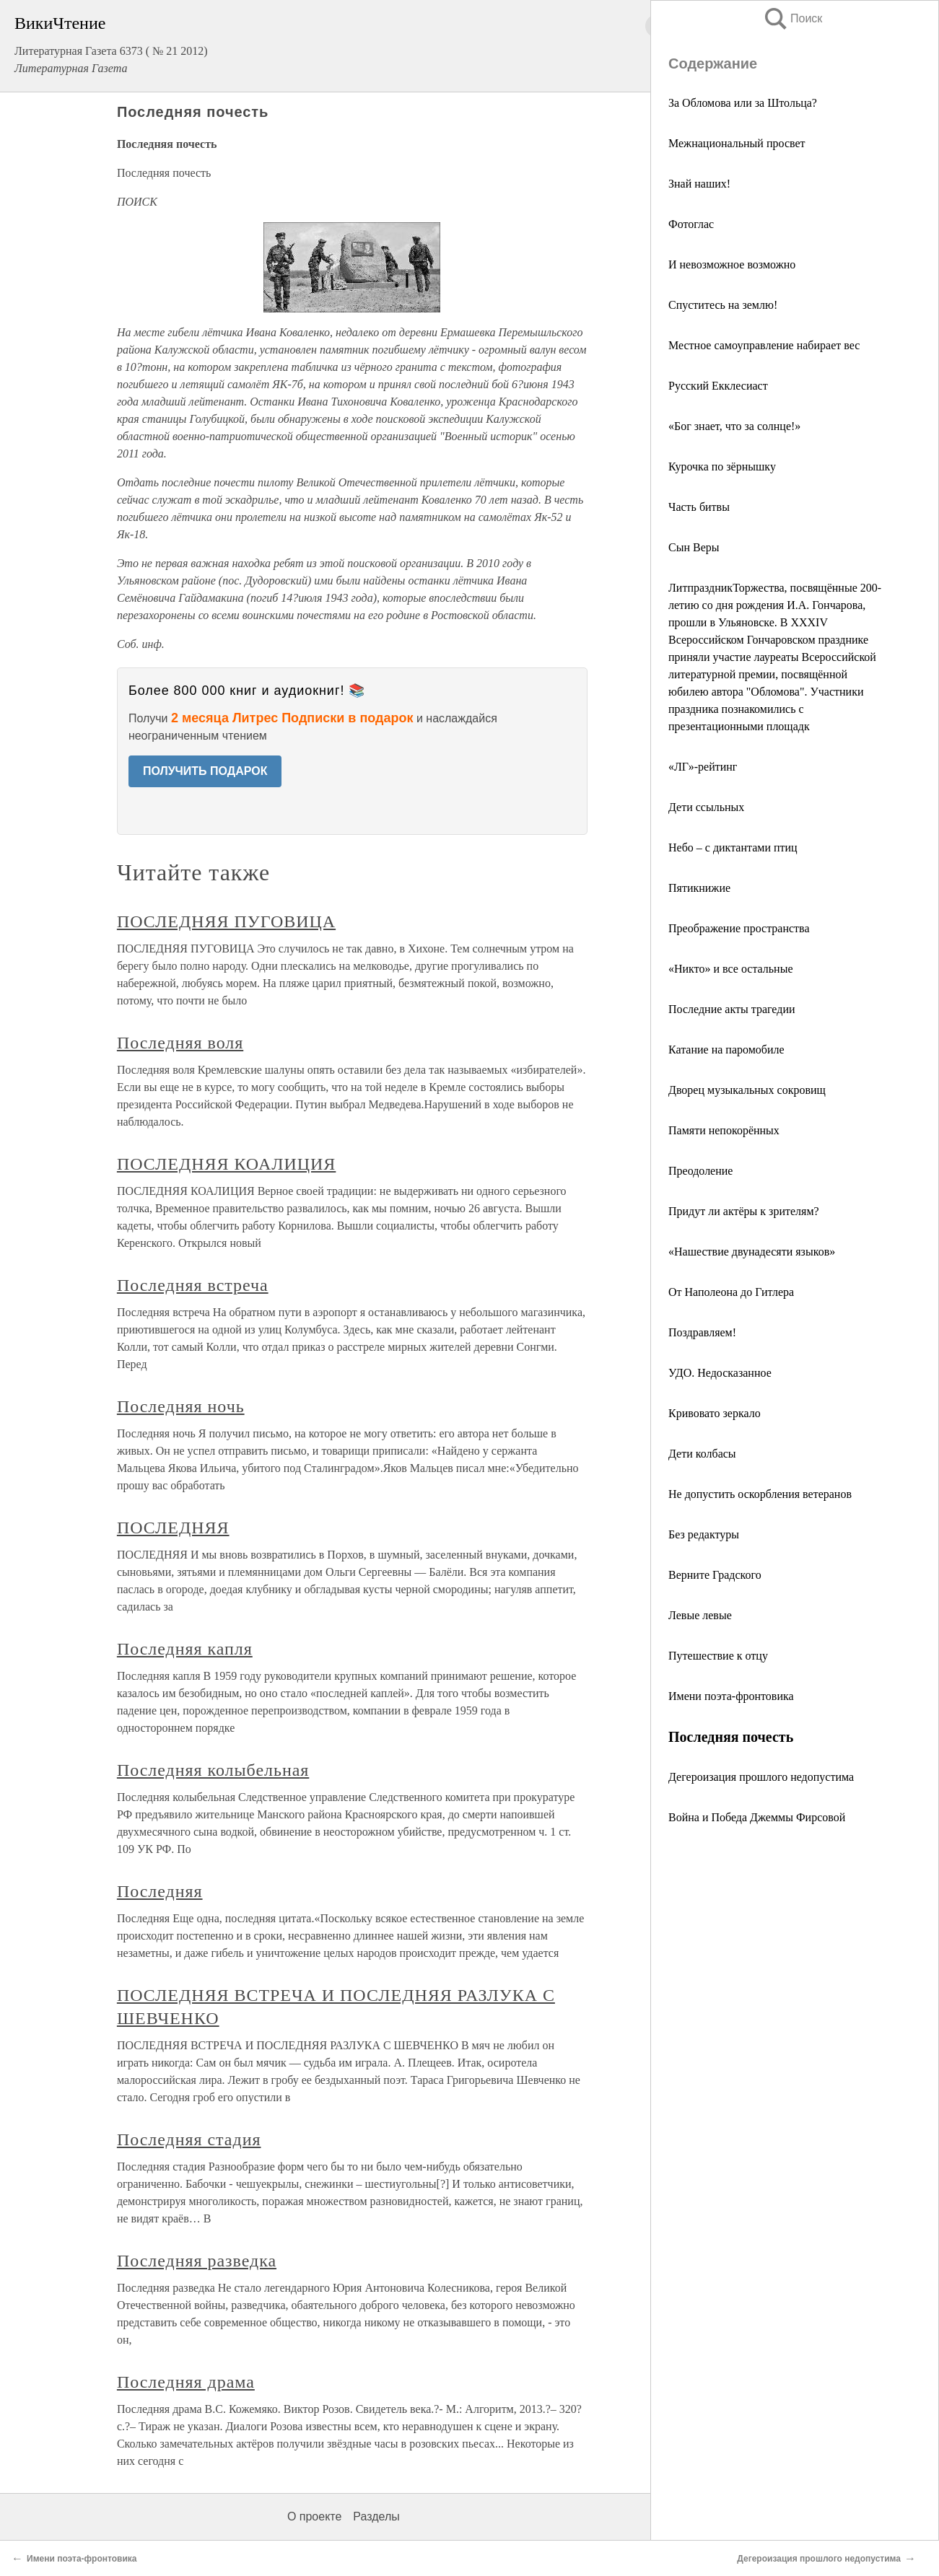 The width and height of the screenshot is (939, 2576). I want to click on Дети колбасы, so click(702, 1453).